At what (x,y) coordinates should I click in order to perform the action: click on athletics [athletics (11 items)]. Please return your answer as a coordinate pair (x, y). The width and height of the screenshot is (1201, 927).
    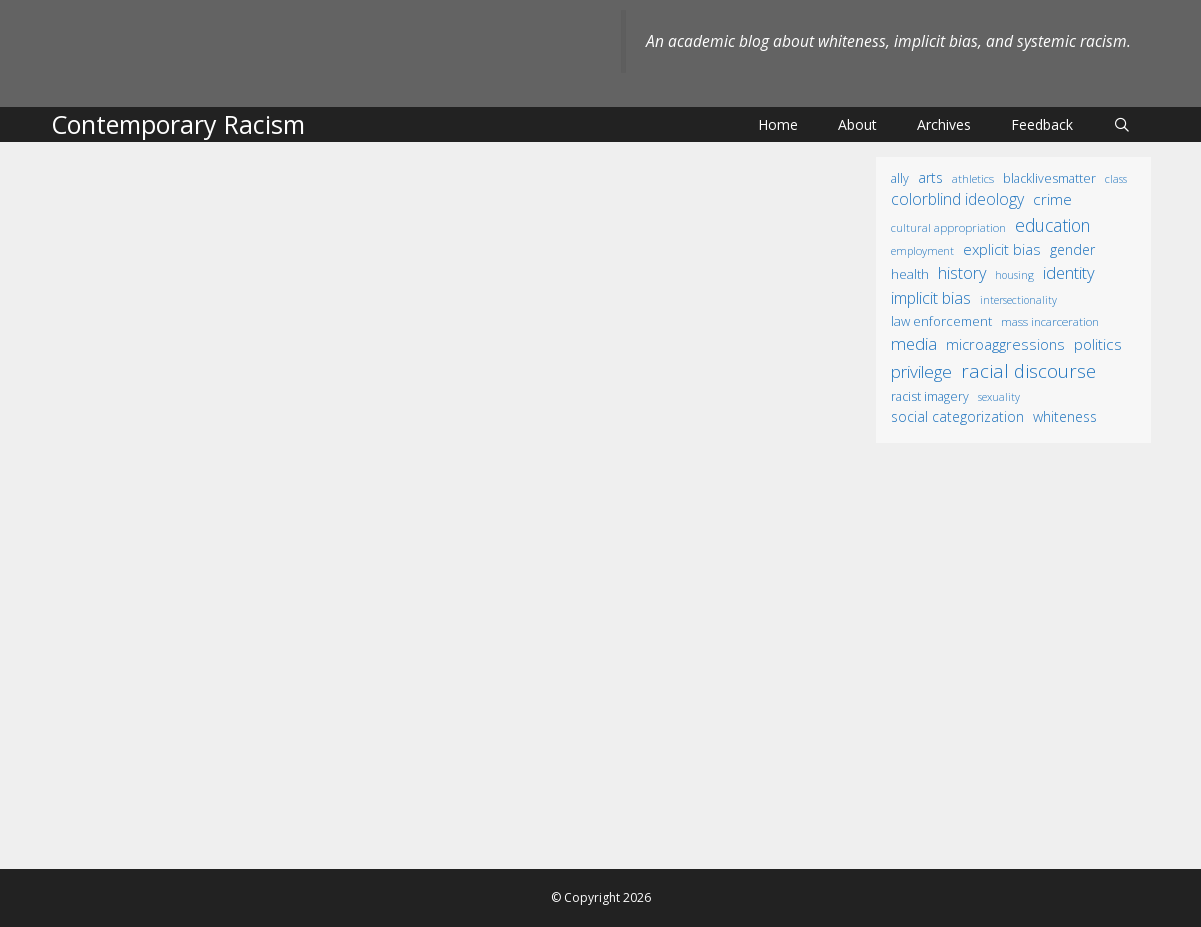
    Looking at the image, I should click on (973, 178).